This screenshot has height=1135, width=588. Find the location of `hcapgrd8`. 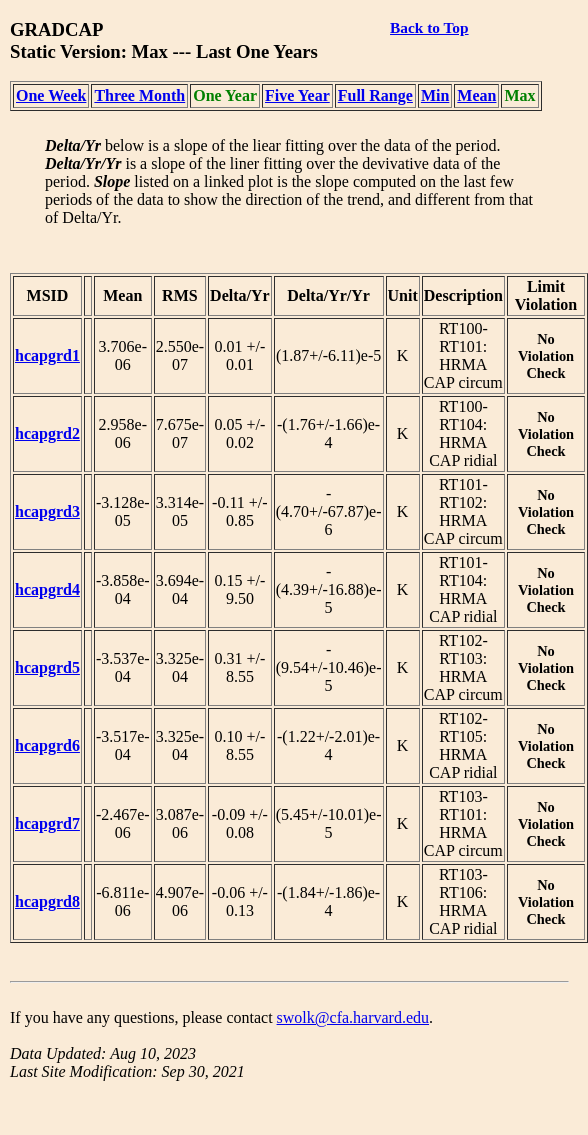

hcapgrd8 is located at coordinates (47, 901).